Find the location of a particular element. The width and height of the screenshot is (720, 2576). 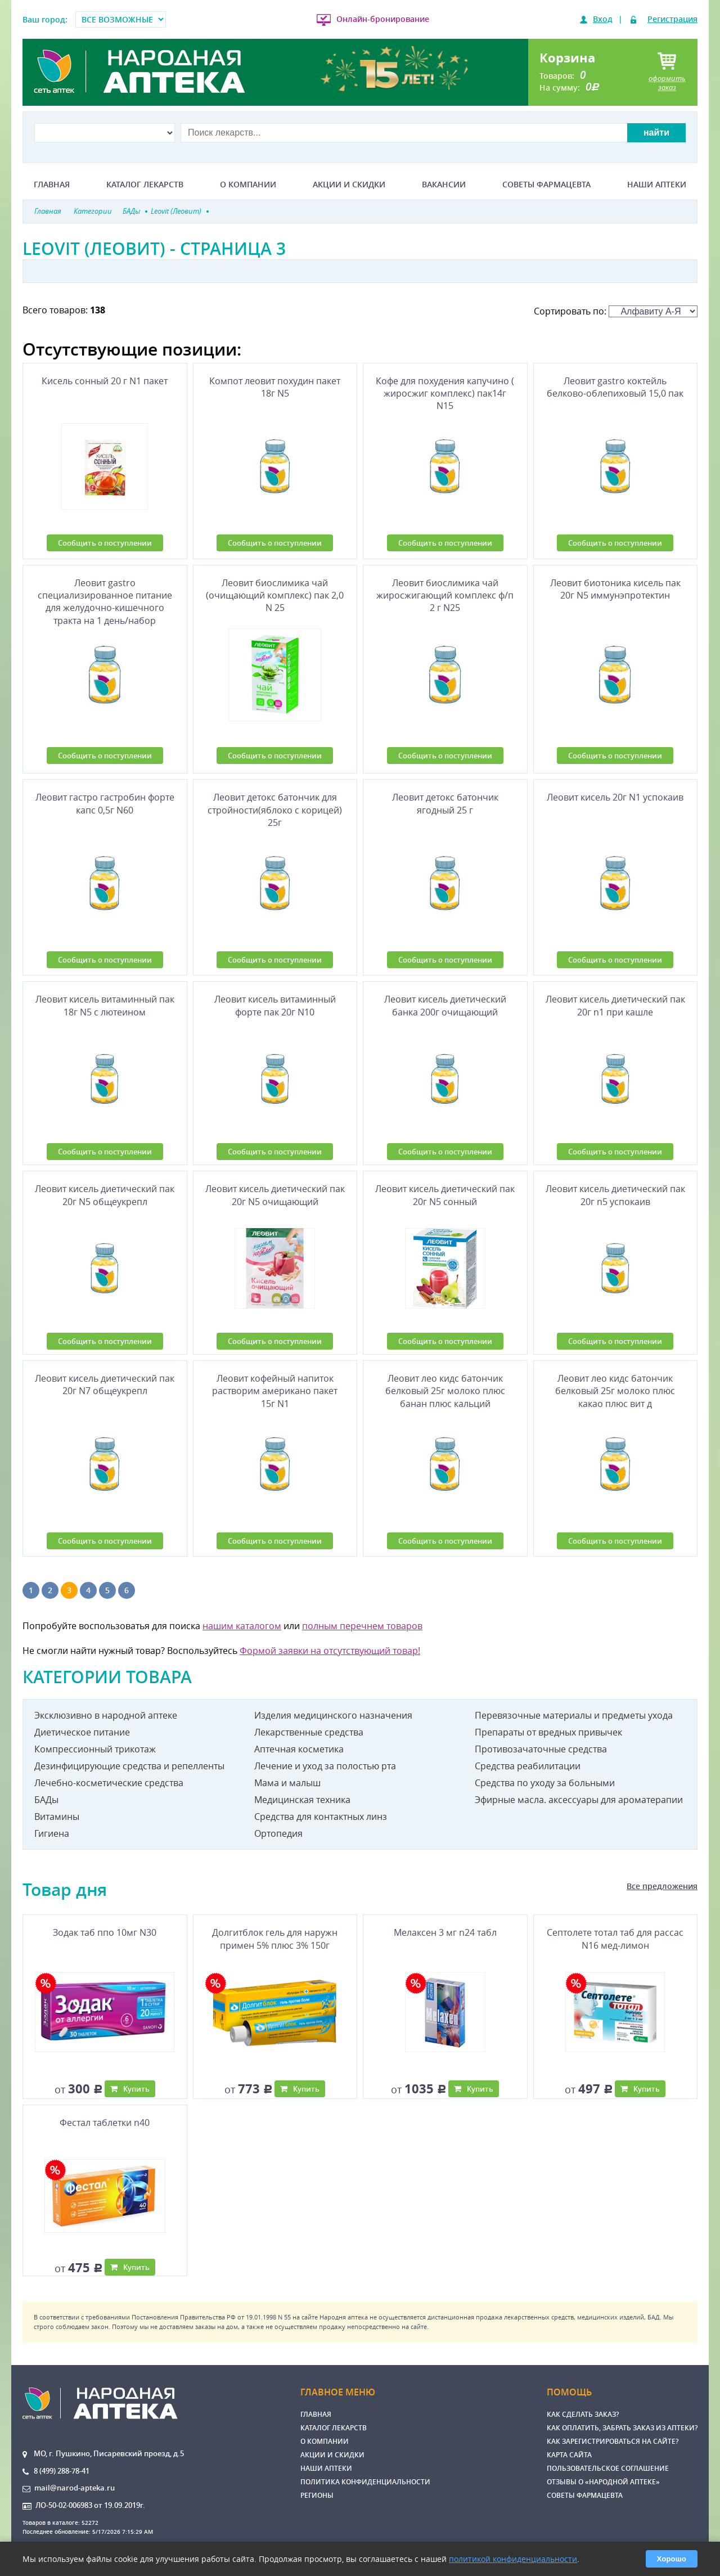

Леовит лео кидс батончик белковый 25г молоко плюс банан плюс кальций is located at coordinates (445, 1391).